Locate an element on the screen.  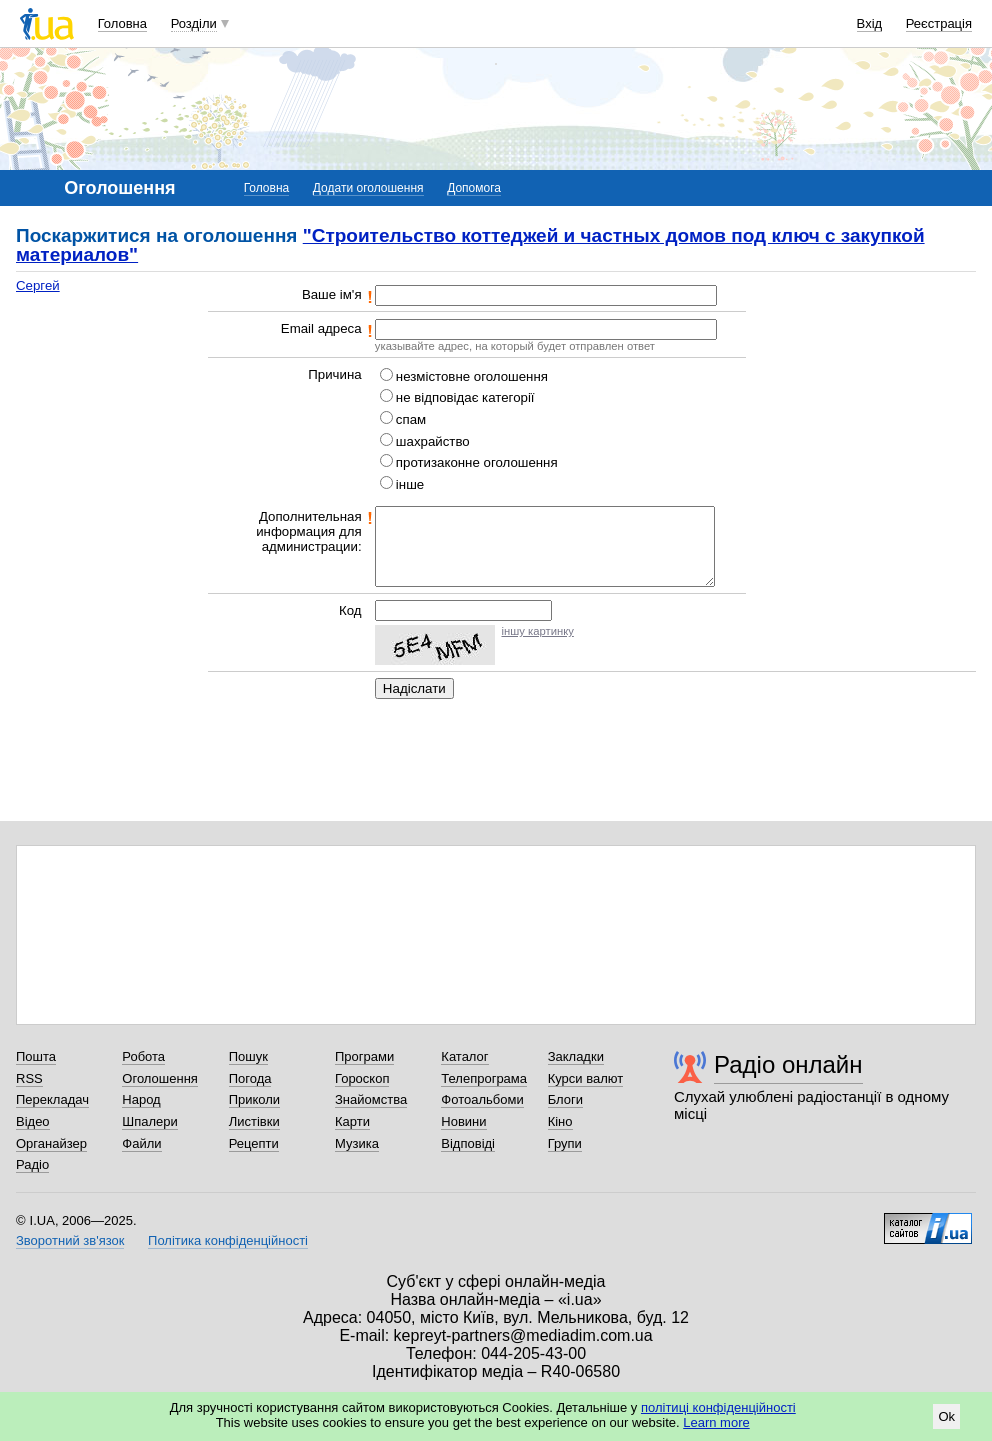
Рецепти is located at coordinates (254, 1143).